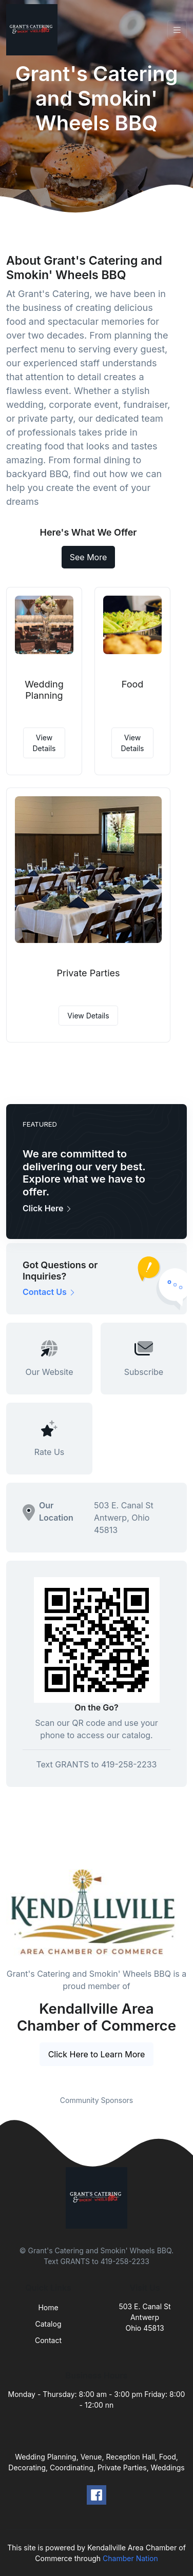  Describe the element at coordinates (34, 29) in the screenshot. I see `[Front]` at that location.